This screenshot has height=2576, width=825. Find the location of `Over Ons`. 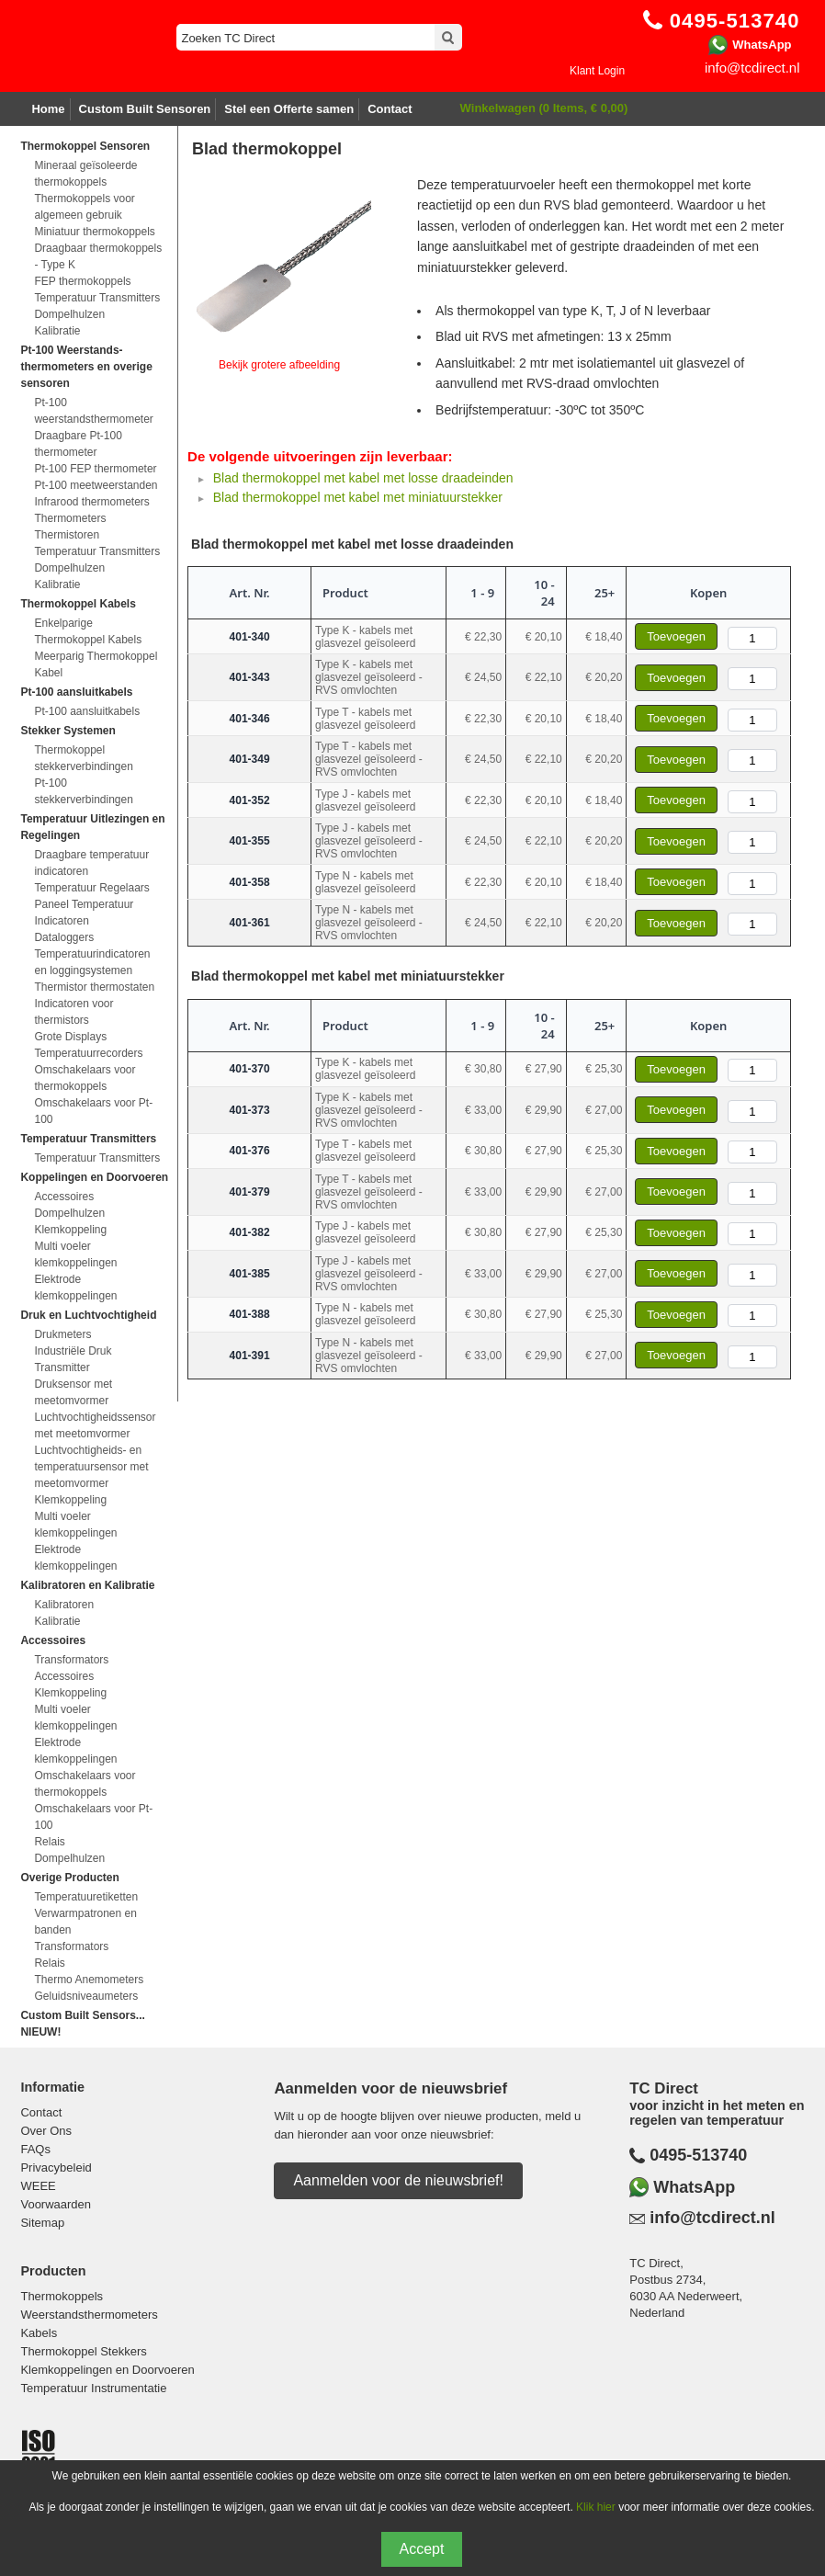

Over Ons is located at coordinates (46, 2131).